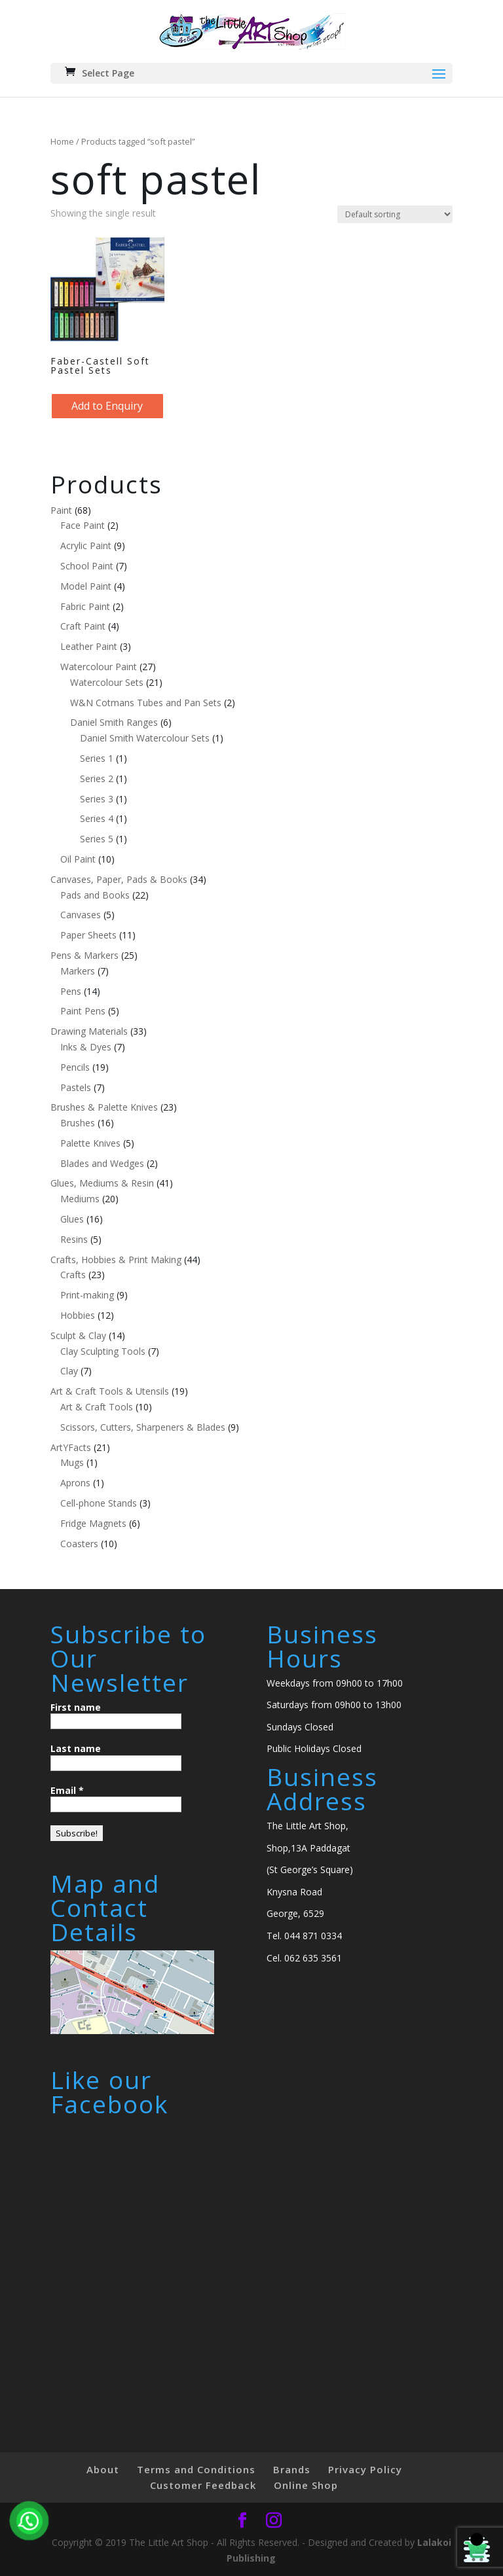  What do you see at coordinates (109, 1391) in the screenshot?
I see `Art & Craft Tools & Utensils` at bounding box center [109, 1391].